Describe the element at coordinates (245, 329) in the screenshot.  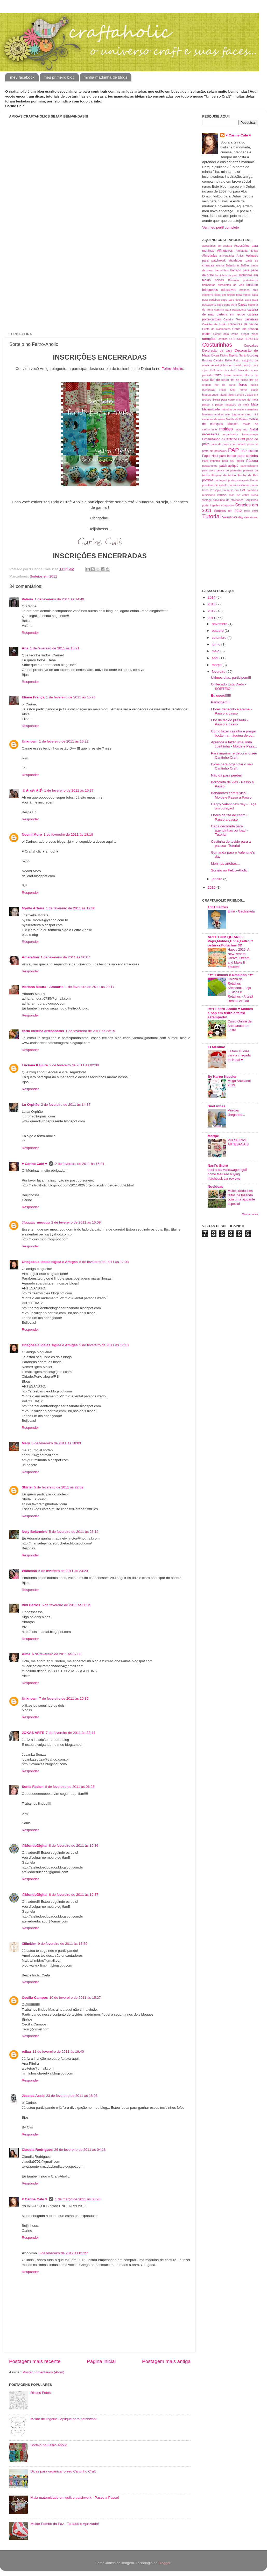
I see `Cesta de páscoa` at that location.